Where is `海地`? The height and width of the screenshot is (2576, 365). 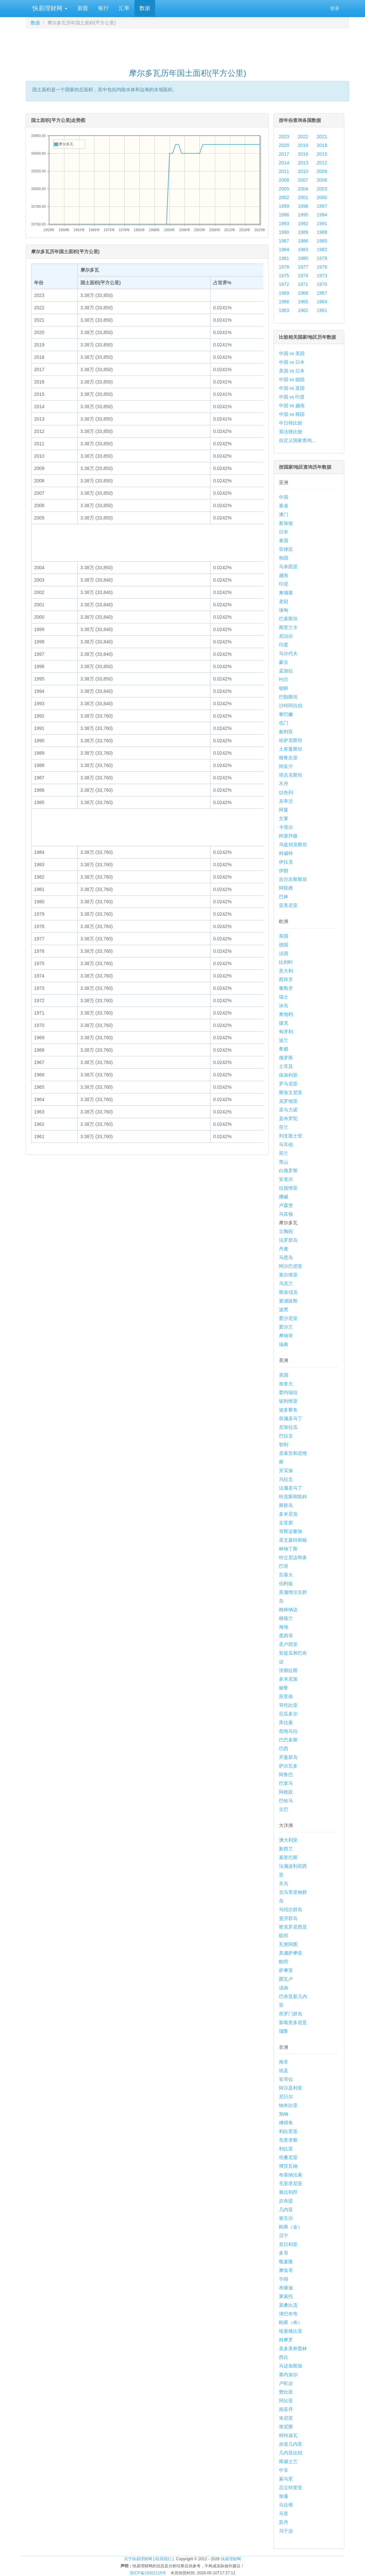 海地 is located at coordinates (283, 1627).